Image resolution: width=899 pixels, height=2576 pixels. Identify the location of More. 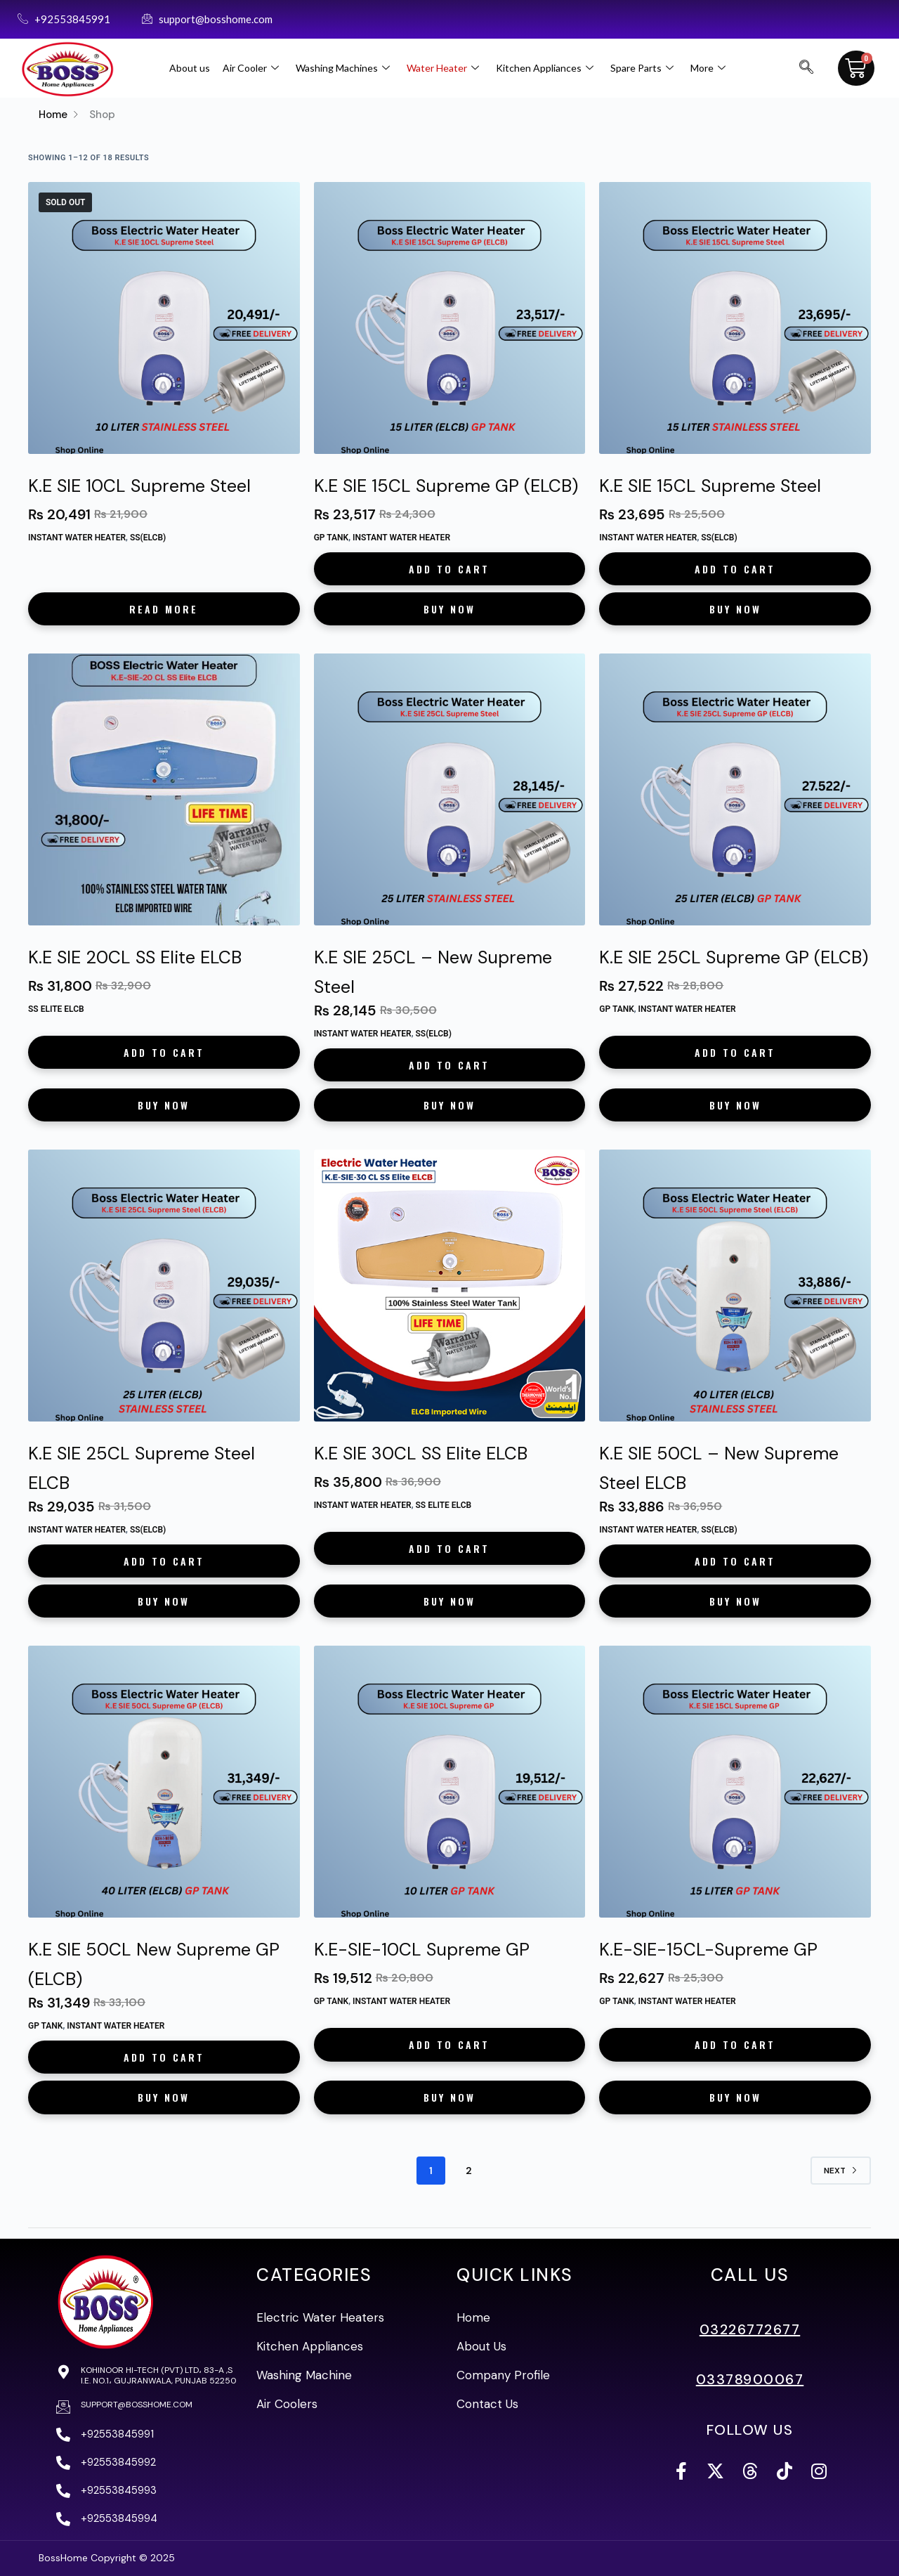
(708, 68).